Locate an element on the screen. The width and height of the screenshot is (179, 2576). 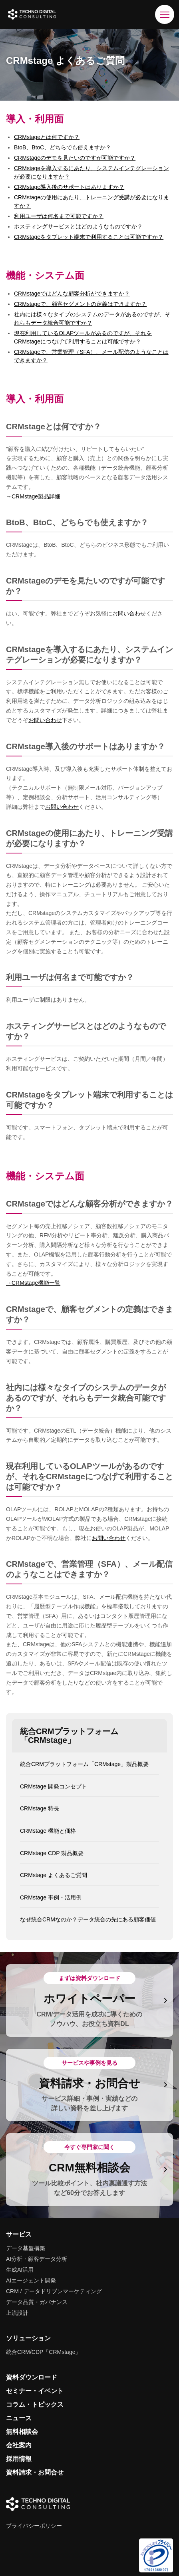
ホスティングサービスとはどのようなものですか？ is located at coordinates (78, 226).